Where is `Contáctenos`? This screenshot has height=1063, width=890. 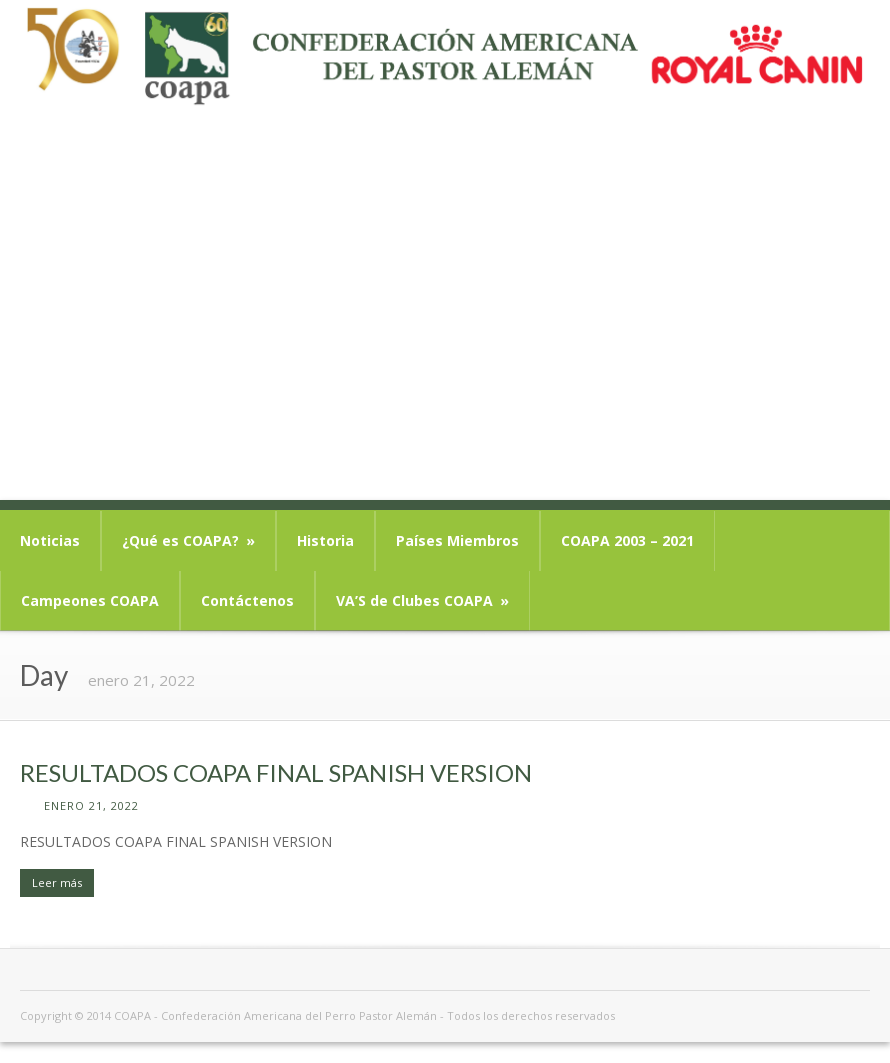
Contáctenos is located at coordinates (247, 600).